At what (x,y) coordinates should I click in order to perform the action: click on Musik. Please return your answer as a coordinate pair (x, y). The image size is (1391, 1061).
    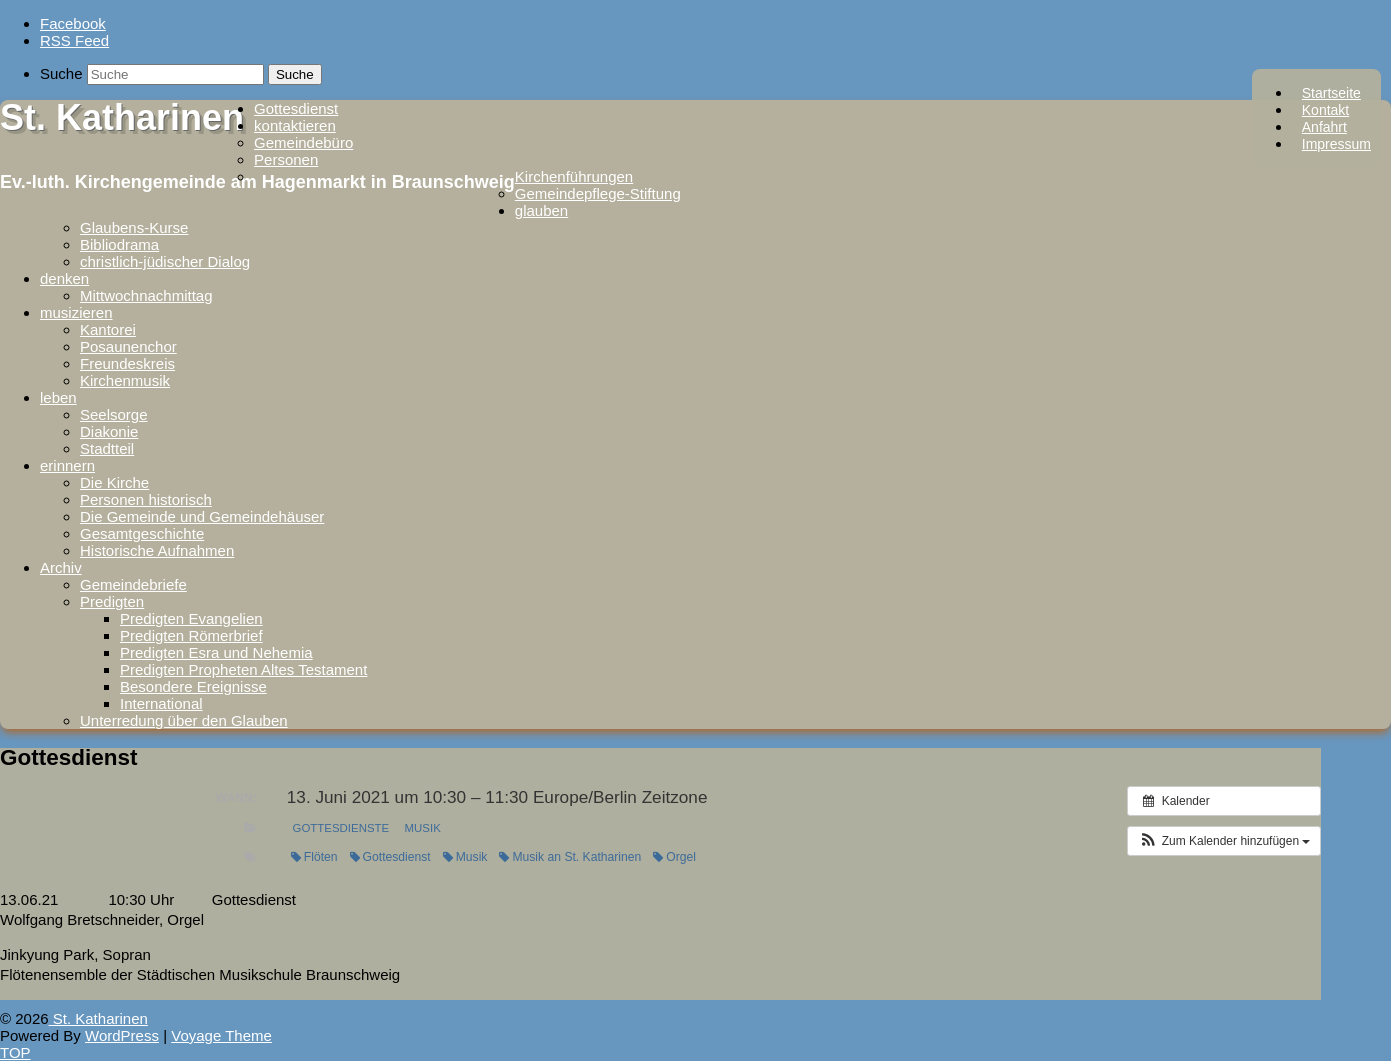
    Looking at the image, I should click on (423, 828).